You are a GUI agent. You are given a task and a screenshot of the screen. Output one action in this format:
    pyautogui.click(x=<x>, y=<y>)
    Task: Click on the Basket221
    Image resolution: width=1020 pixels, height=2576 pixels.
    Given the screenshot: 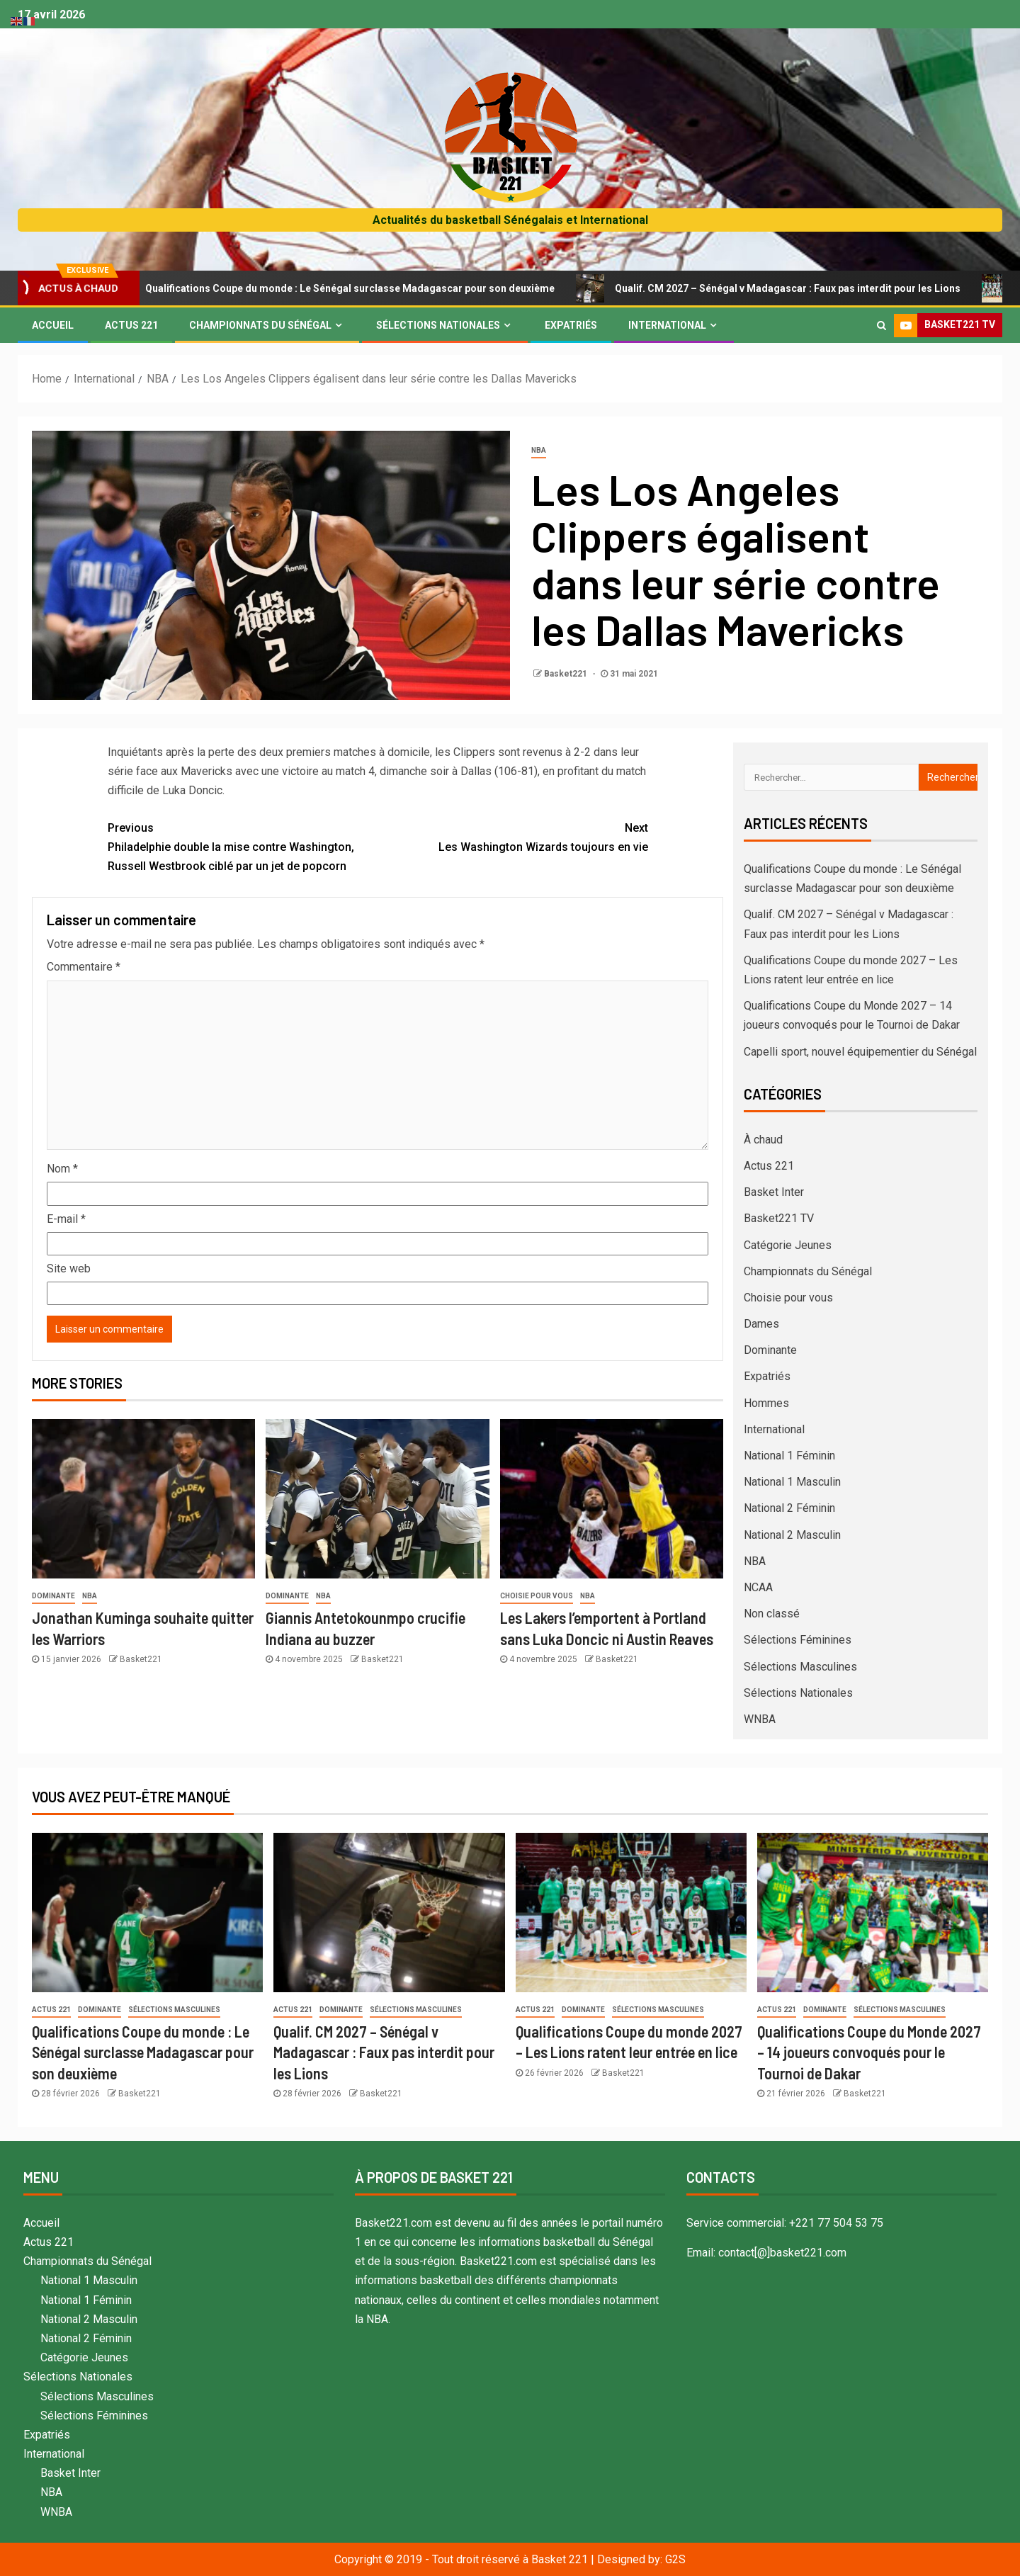 What is the action you would take?
    pyautogui.click(x=566, y=674)
    